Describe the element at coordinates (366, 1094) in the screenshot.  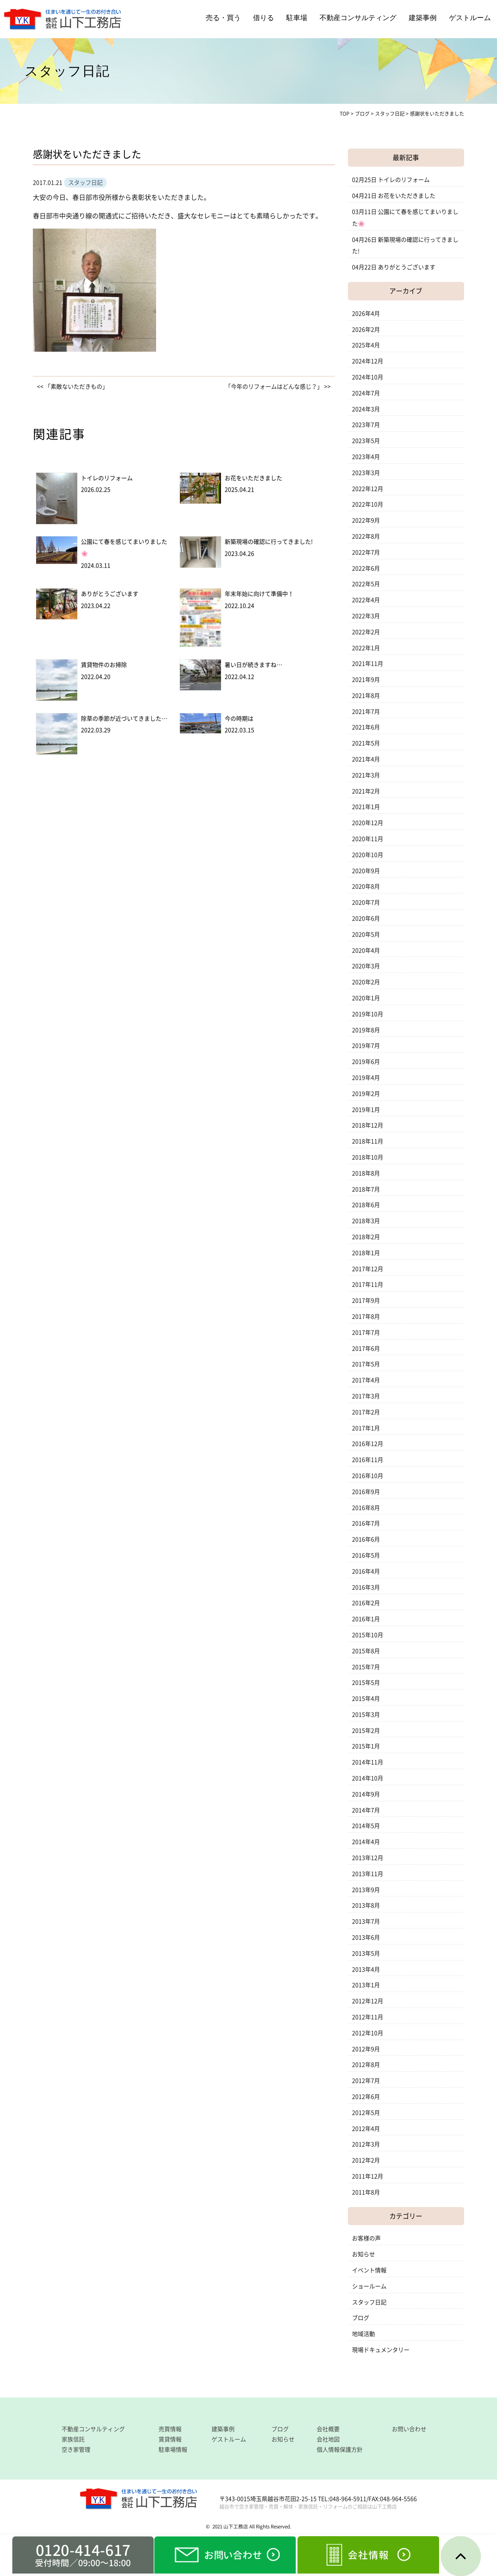
I see `2019年2月` at that location.